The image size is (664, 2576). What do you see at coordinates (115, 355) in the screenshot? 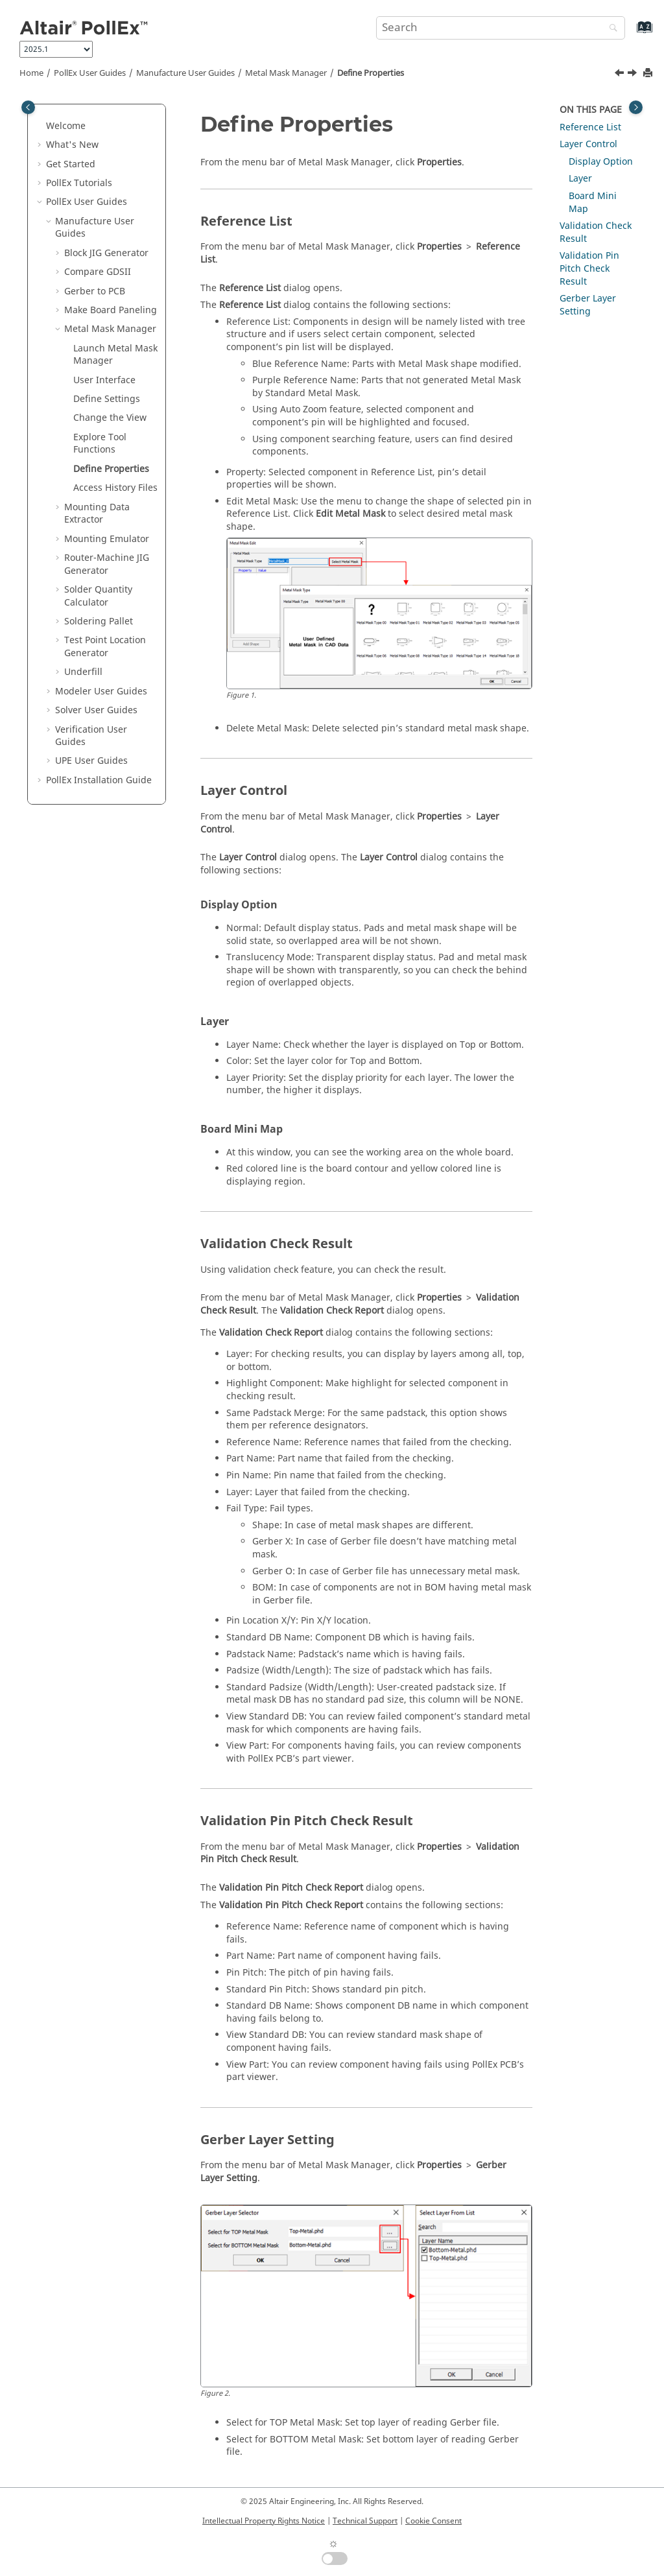
I see `Launch Metal Mask Manager` at bounding box center [115, 355].